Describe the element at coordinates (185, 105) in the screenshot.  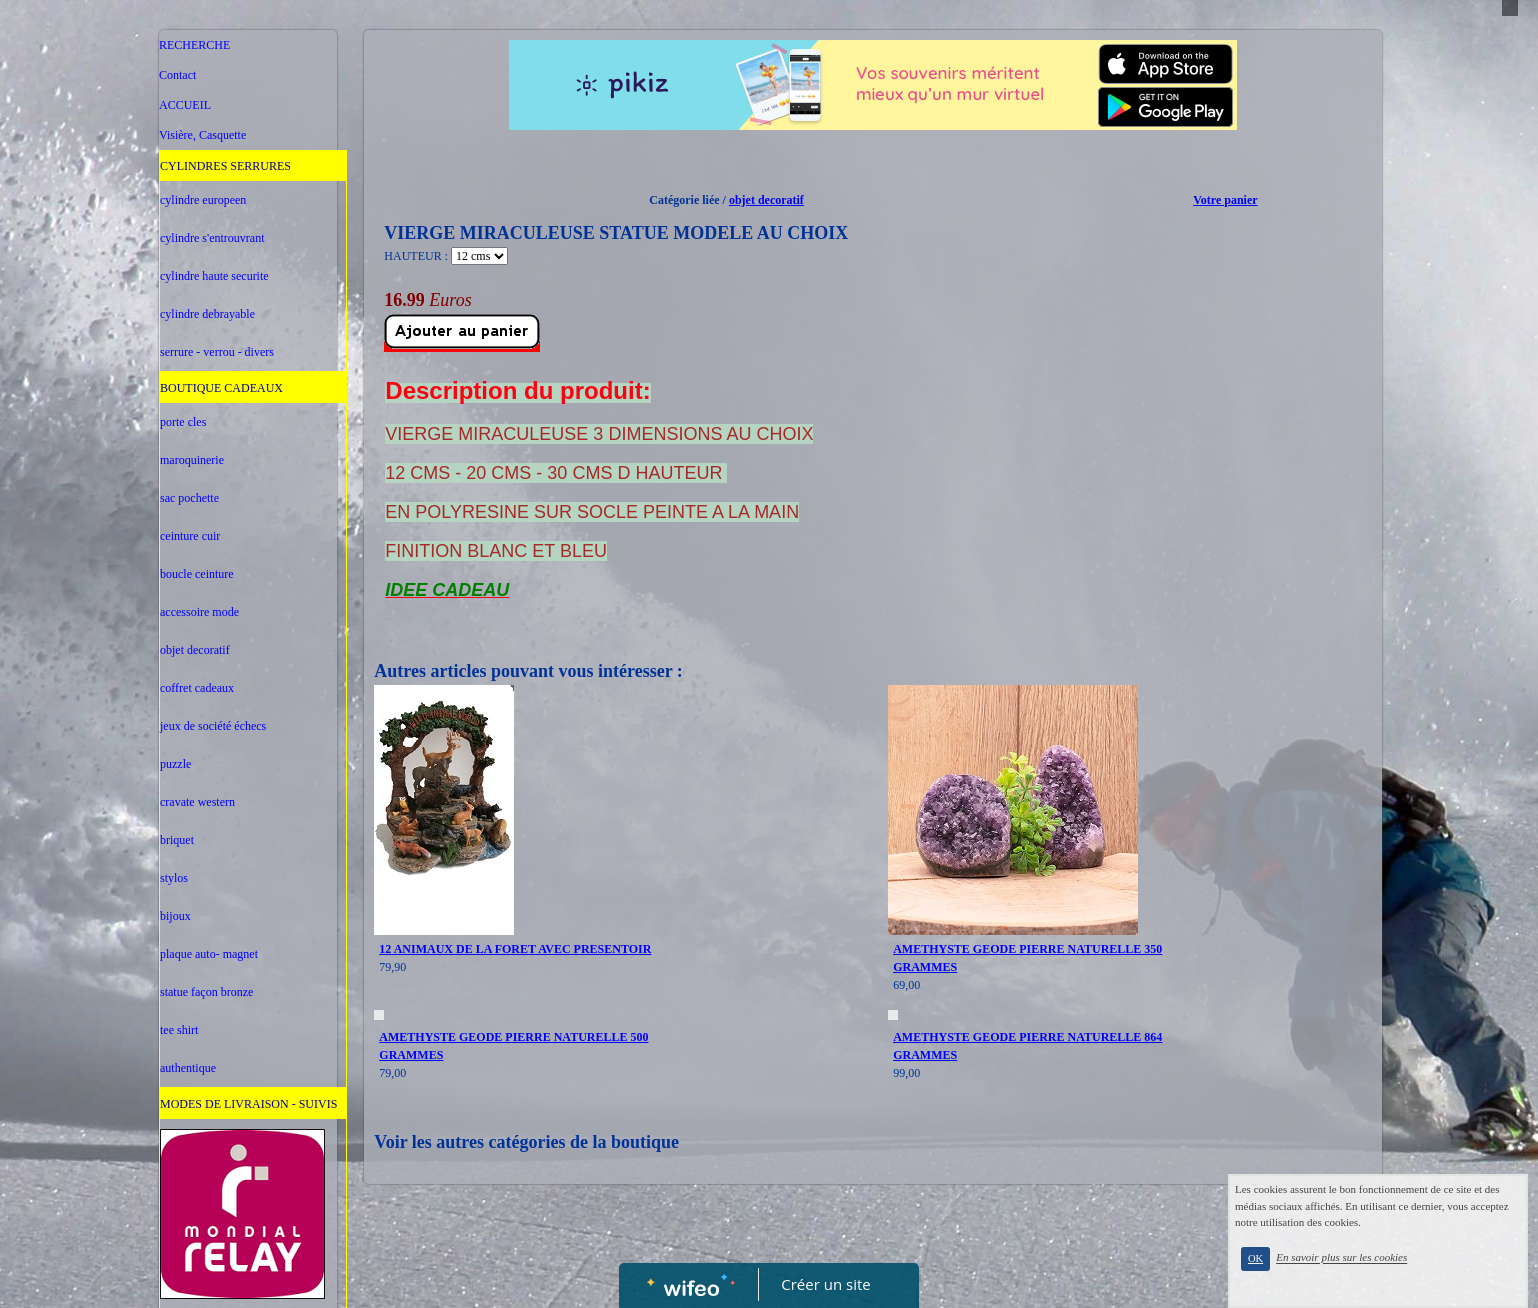
I see `ACCUEIL` at that location.